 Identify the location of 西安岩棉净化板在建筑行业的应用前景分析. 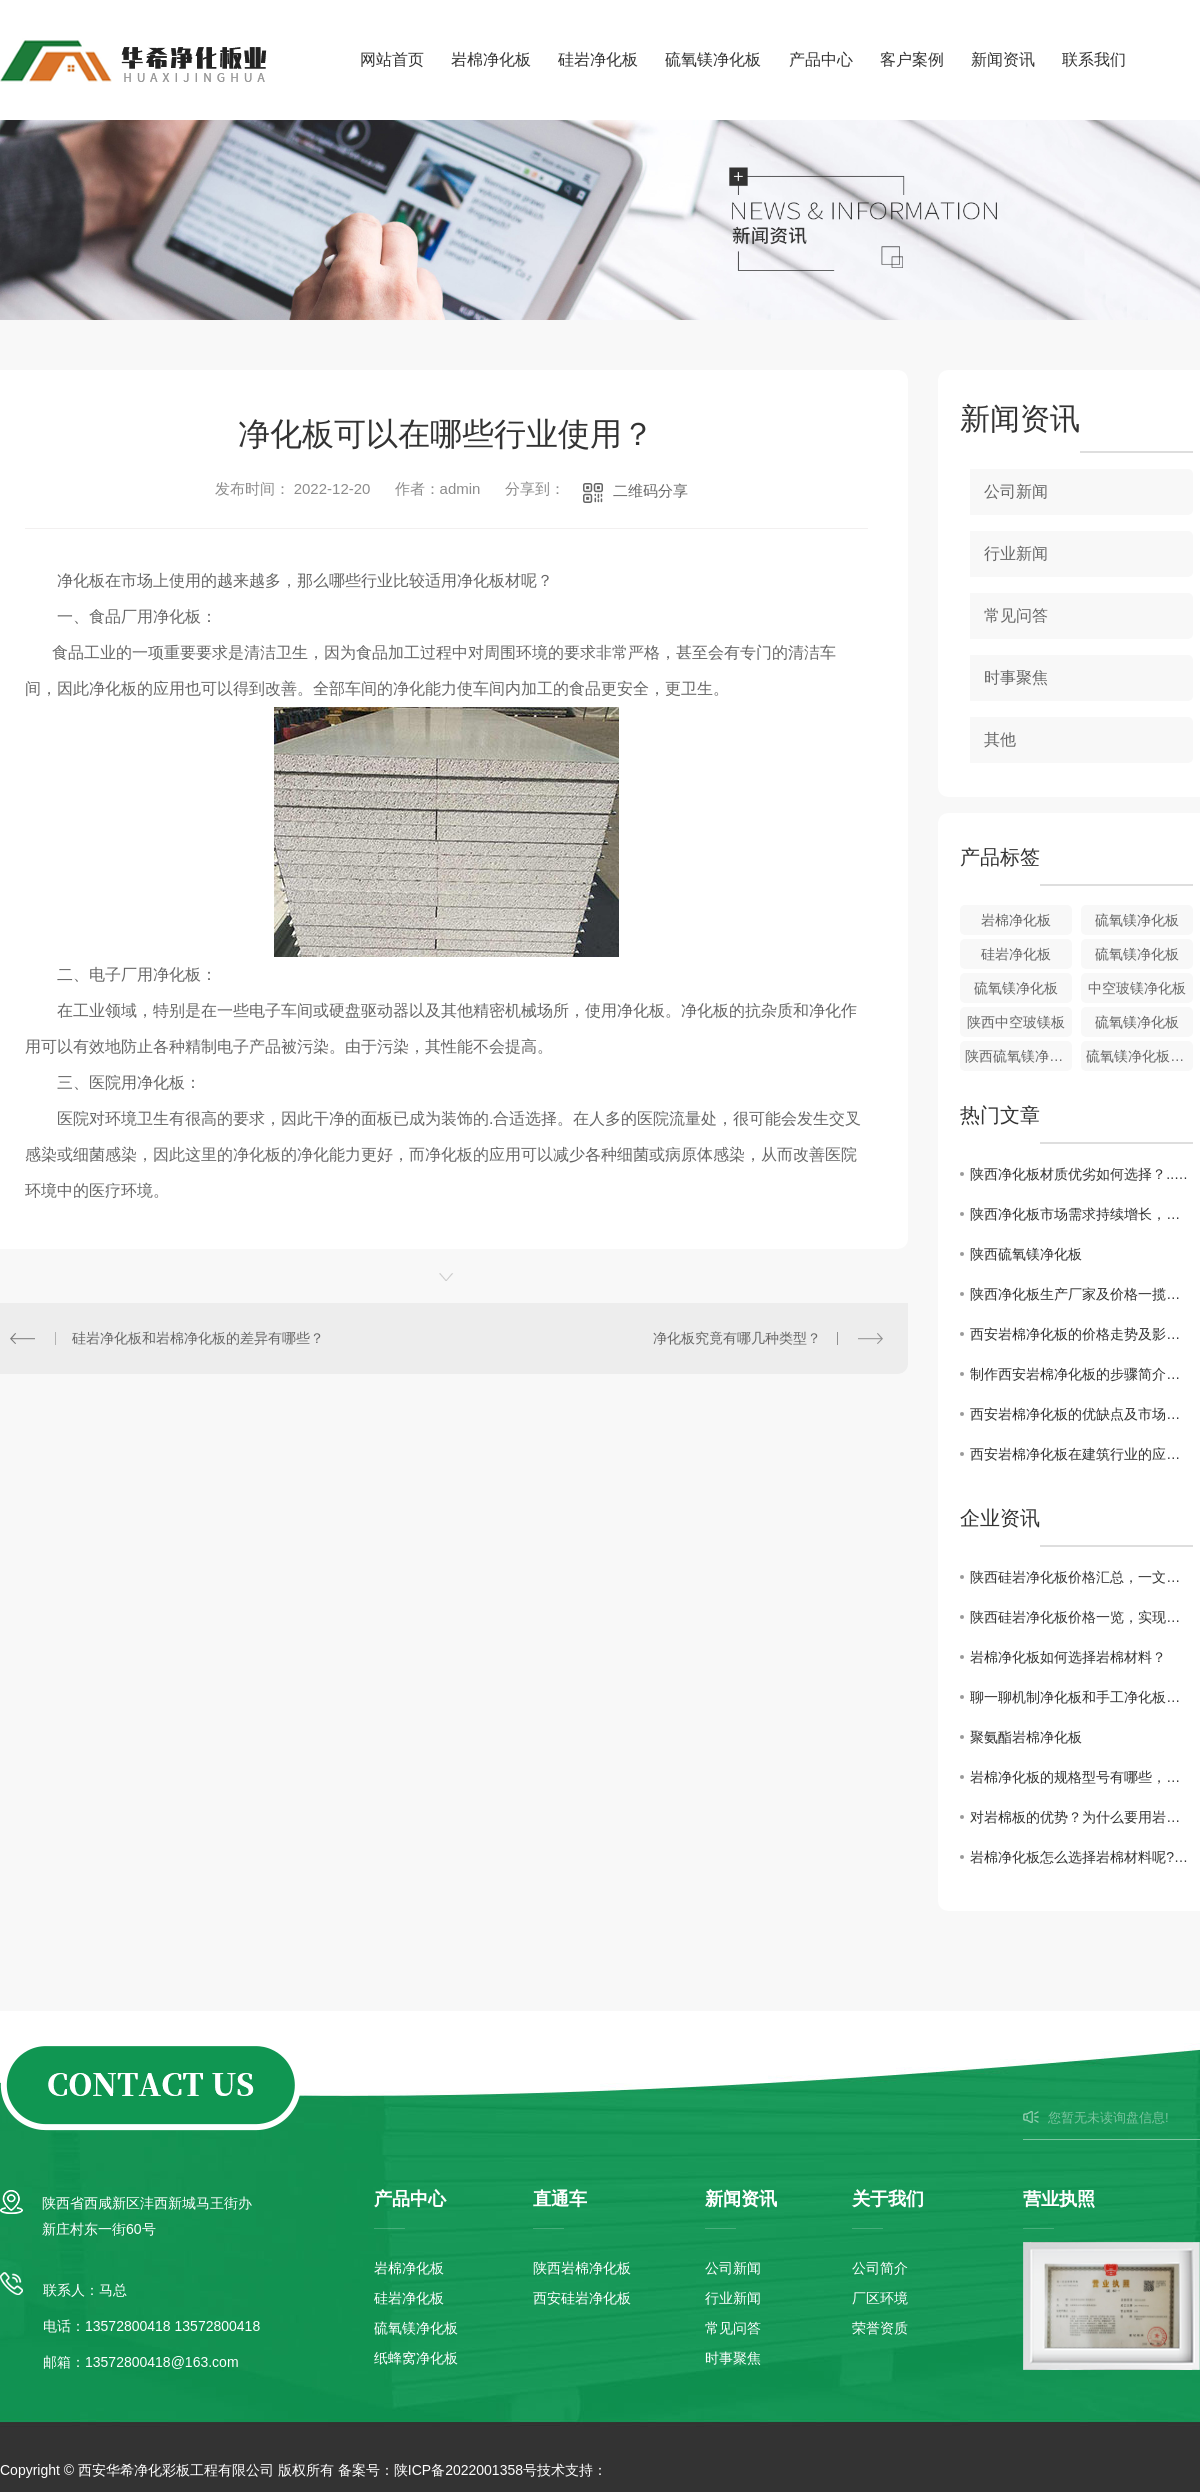
(1081, 1454).